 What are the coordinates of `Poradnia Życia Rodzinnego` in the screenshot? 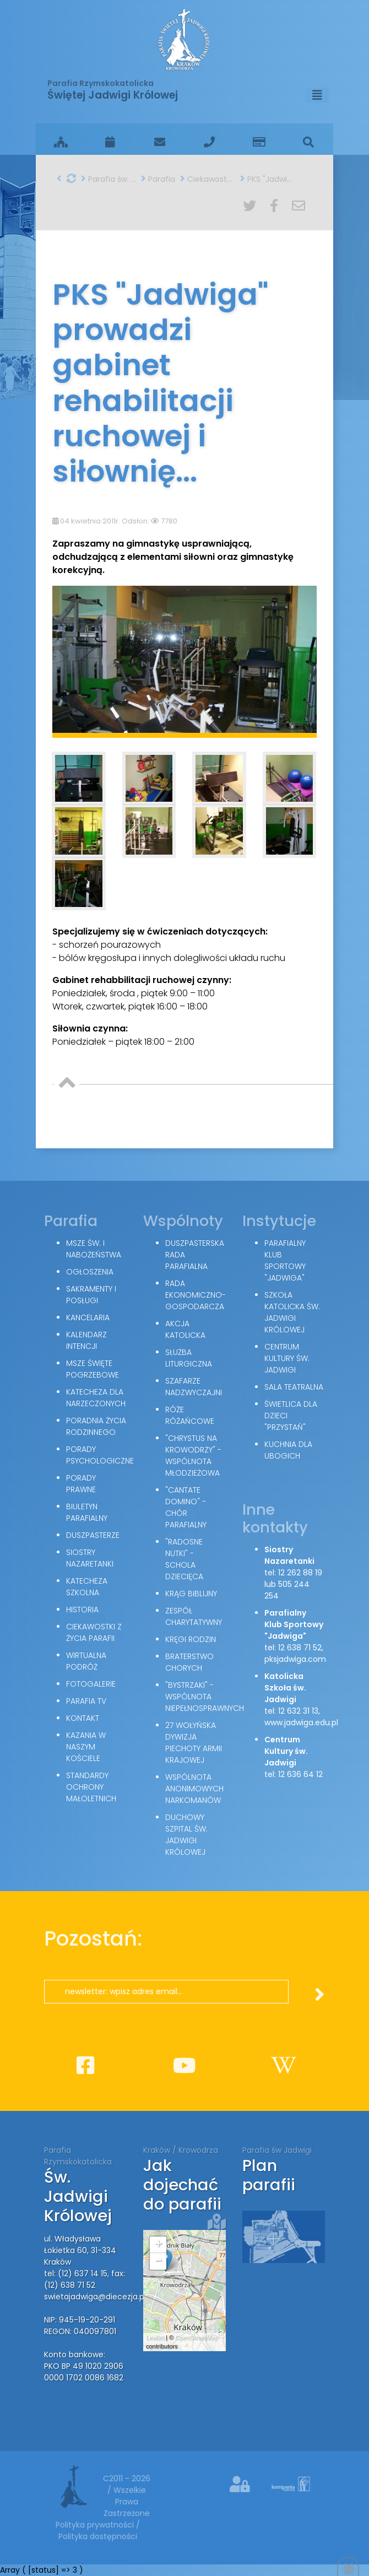 It's located at (96, 1426).